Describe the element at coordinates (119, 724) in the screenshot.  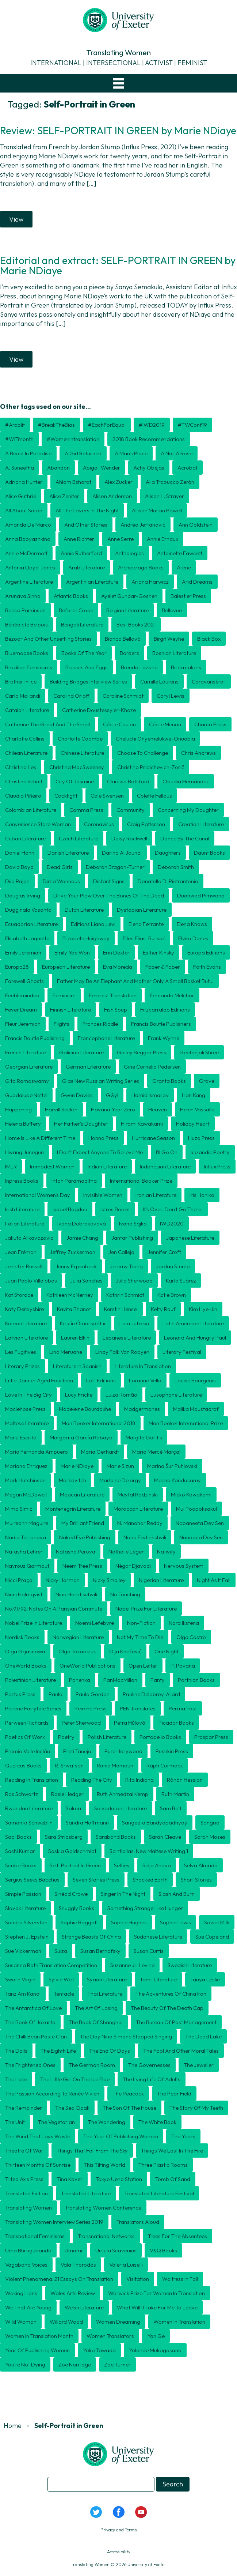
I see `Cécile Coulon` at that location.